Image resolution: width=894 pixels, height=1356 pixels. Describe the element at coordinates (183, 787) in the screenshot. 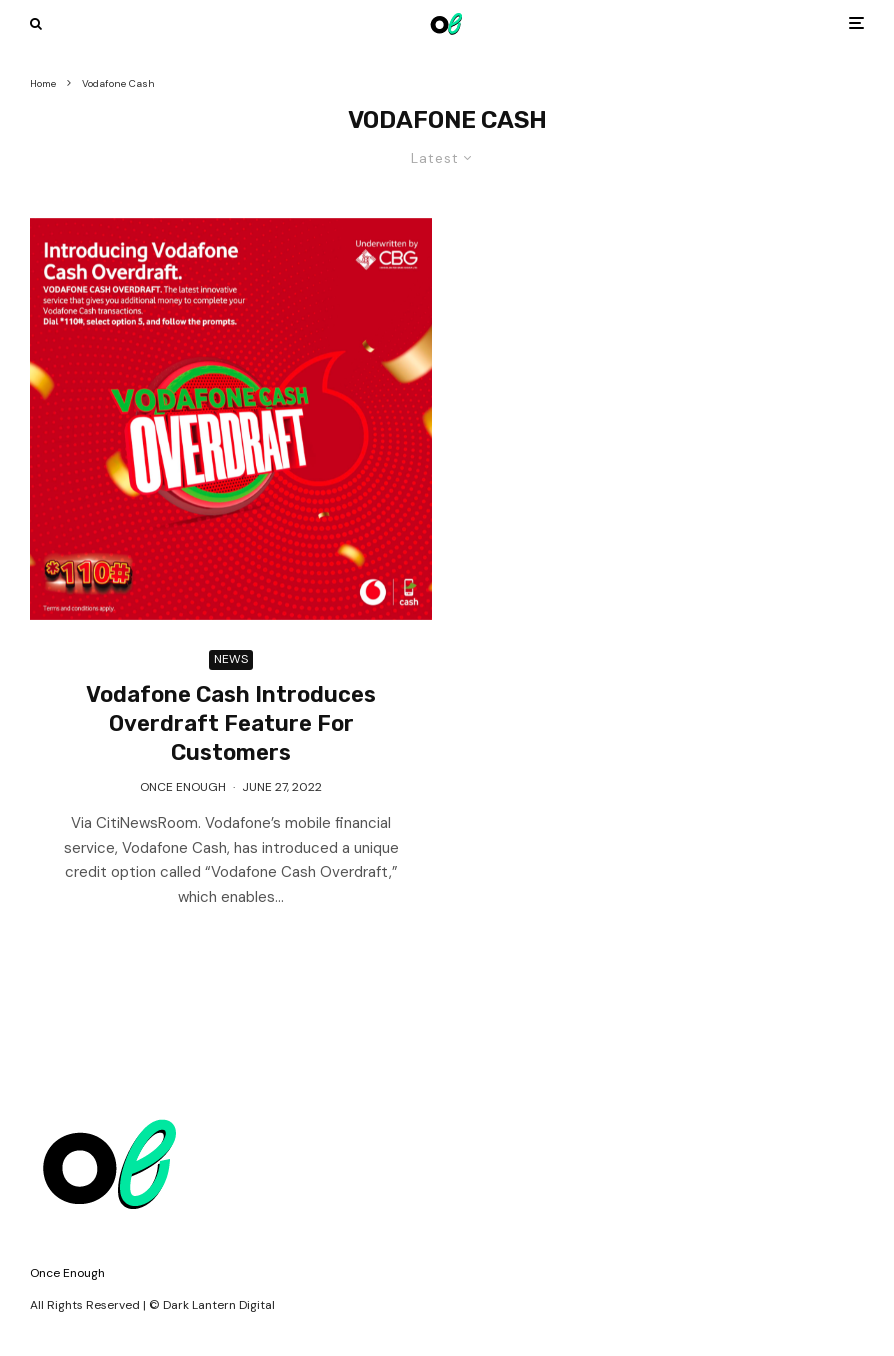

I see `Once Enough` at that location.